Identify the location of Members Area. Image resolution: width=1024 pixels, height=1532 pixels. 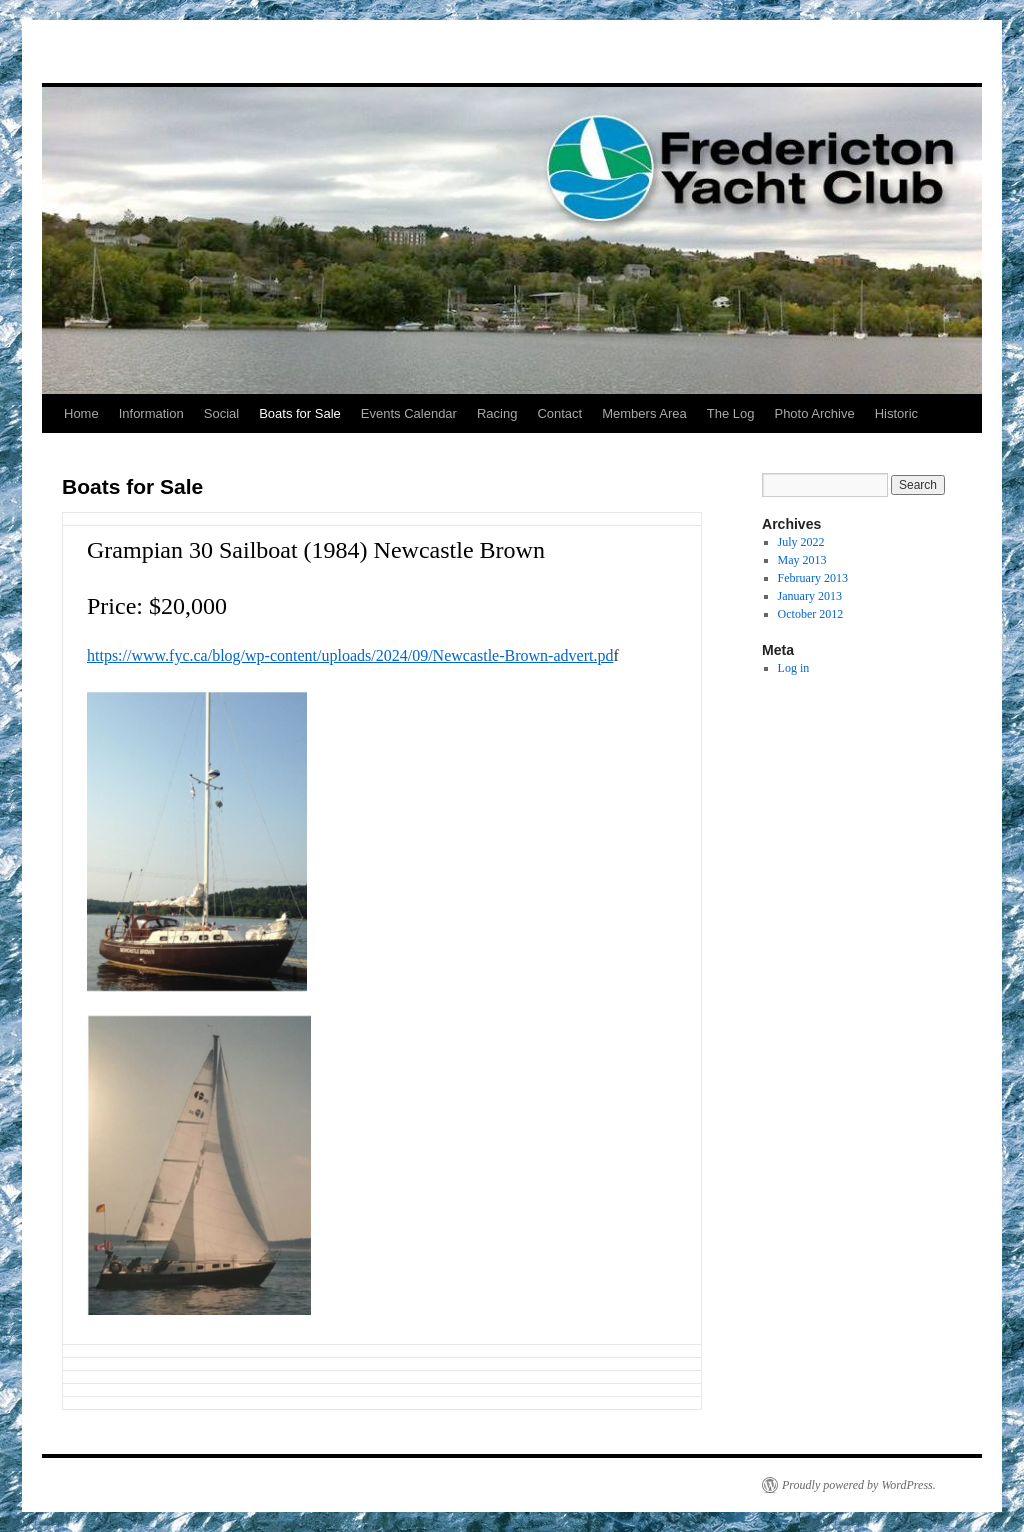
(644, 413).